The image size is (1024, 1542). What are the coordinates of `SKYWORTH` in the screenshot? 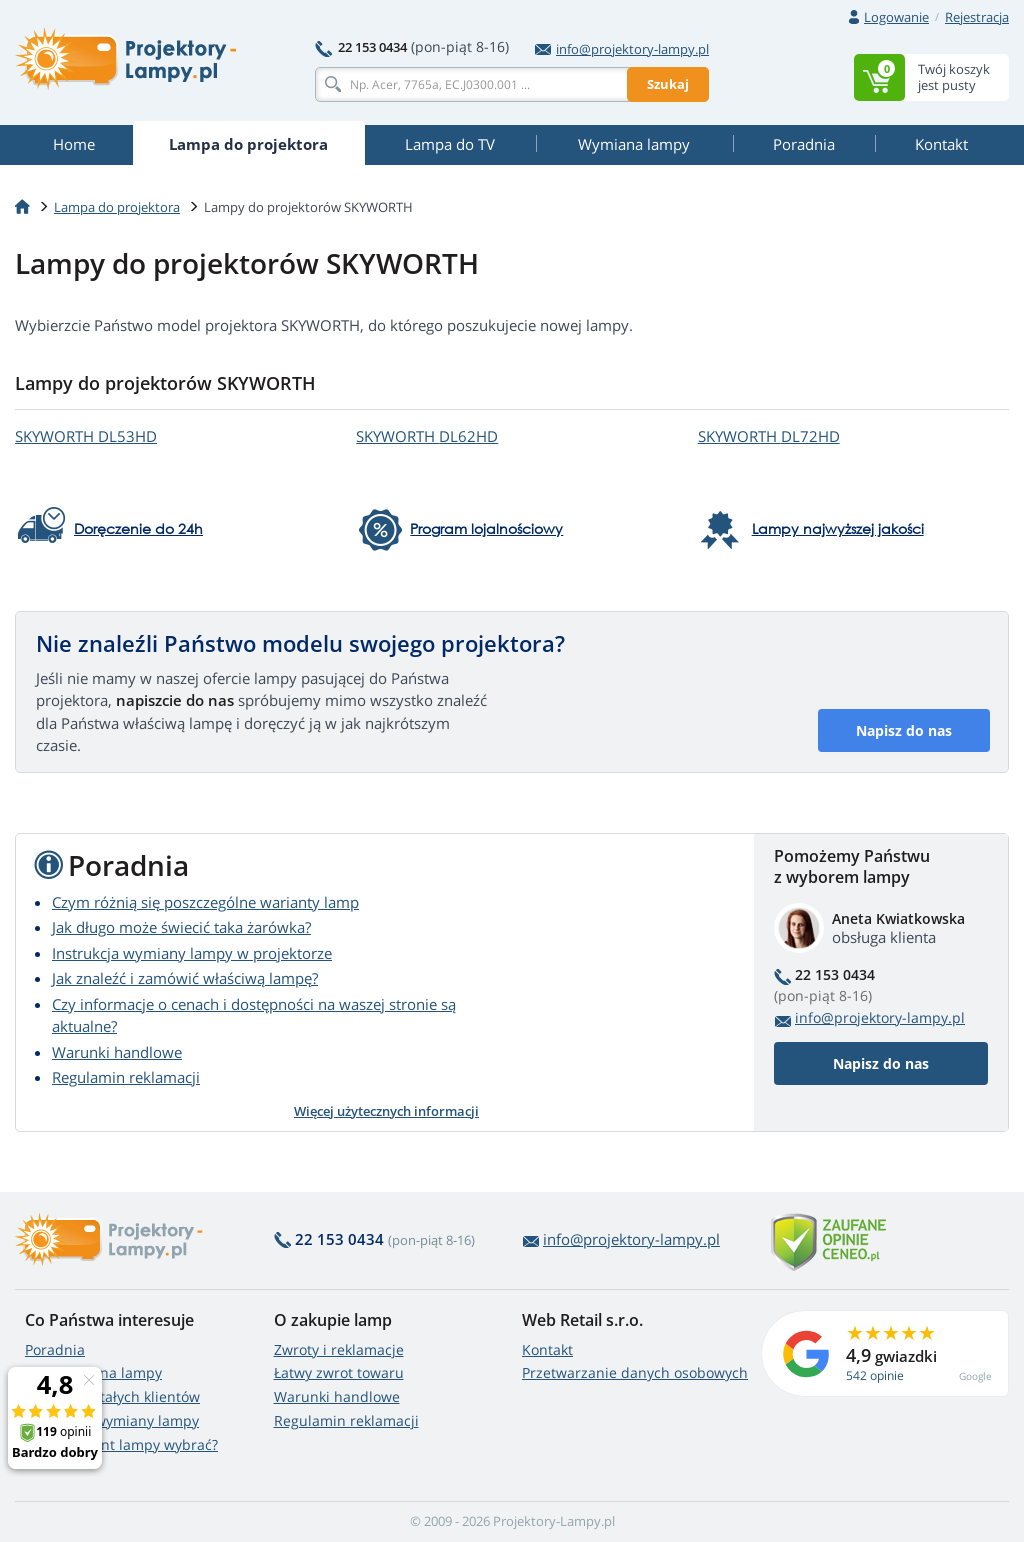 It's located at (86, 436).